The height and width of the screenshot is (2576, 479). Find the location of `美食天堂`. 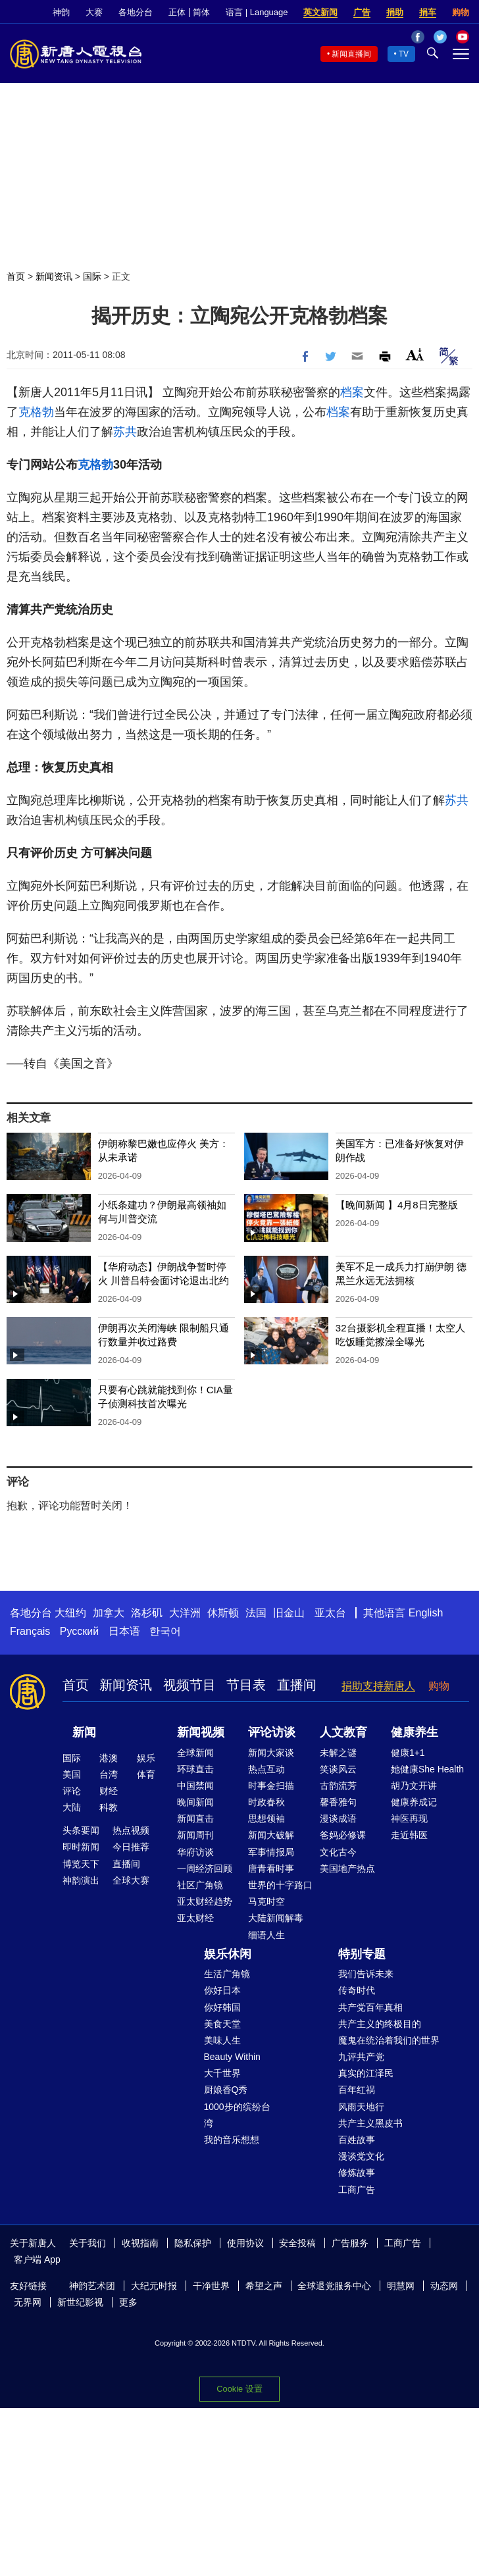

美食天堂 is located at coordinates (222, 2024).